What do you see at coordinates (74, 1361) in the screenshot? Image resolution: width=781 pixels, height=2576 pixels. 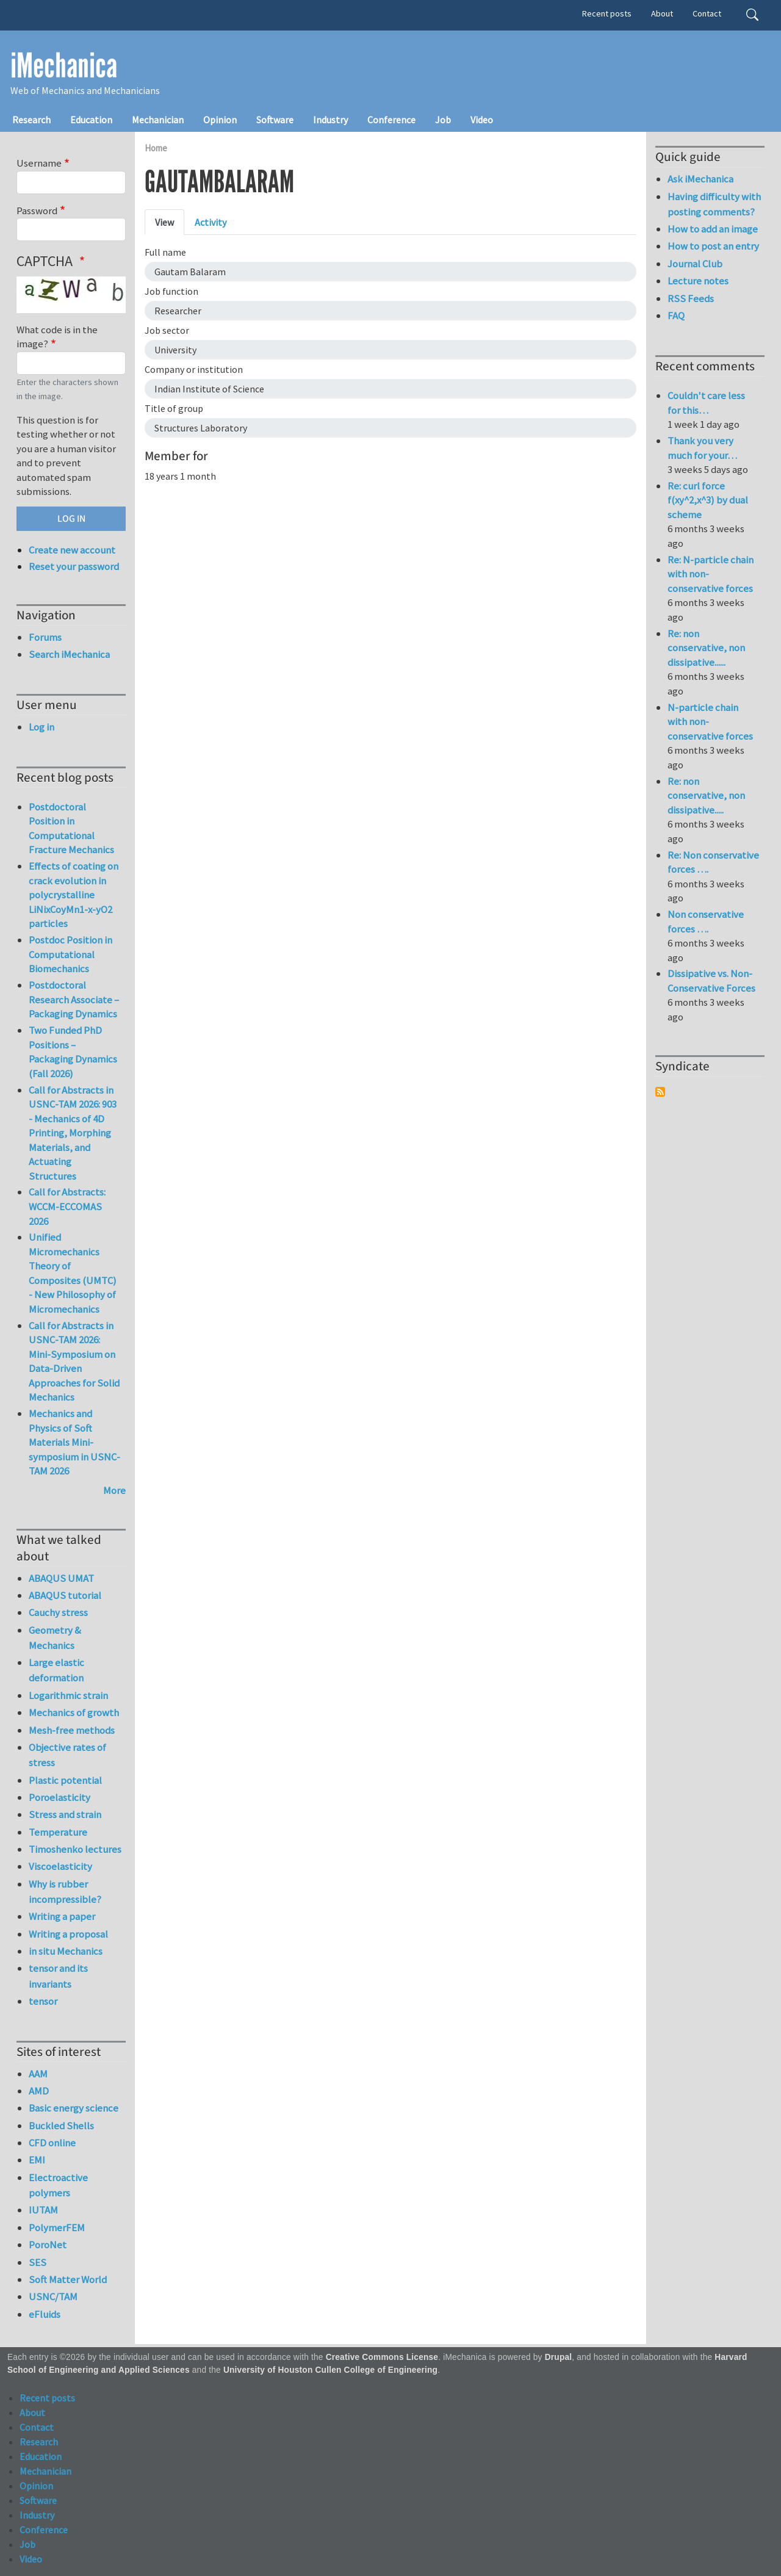 I see `Call for Abstracts in USNC-TAM 2026: Mini-Symposium on Data-Driven Approaches for Solid Mechanics` at bounding box center [74, 1361].